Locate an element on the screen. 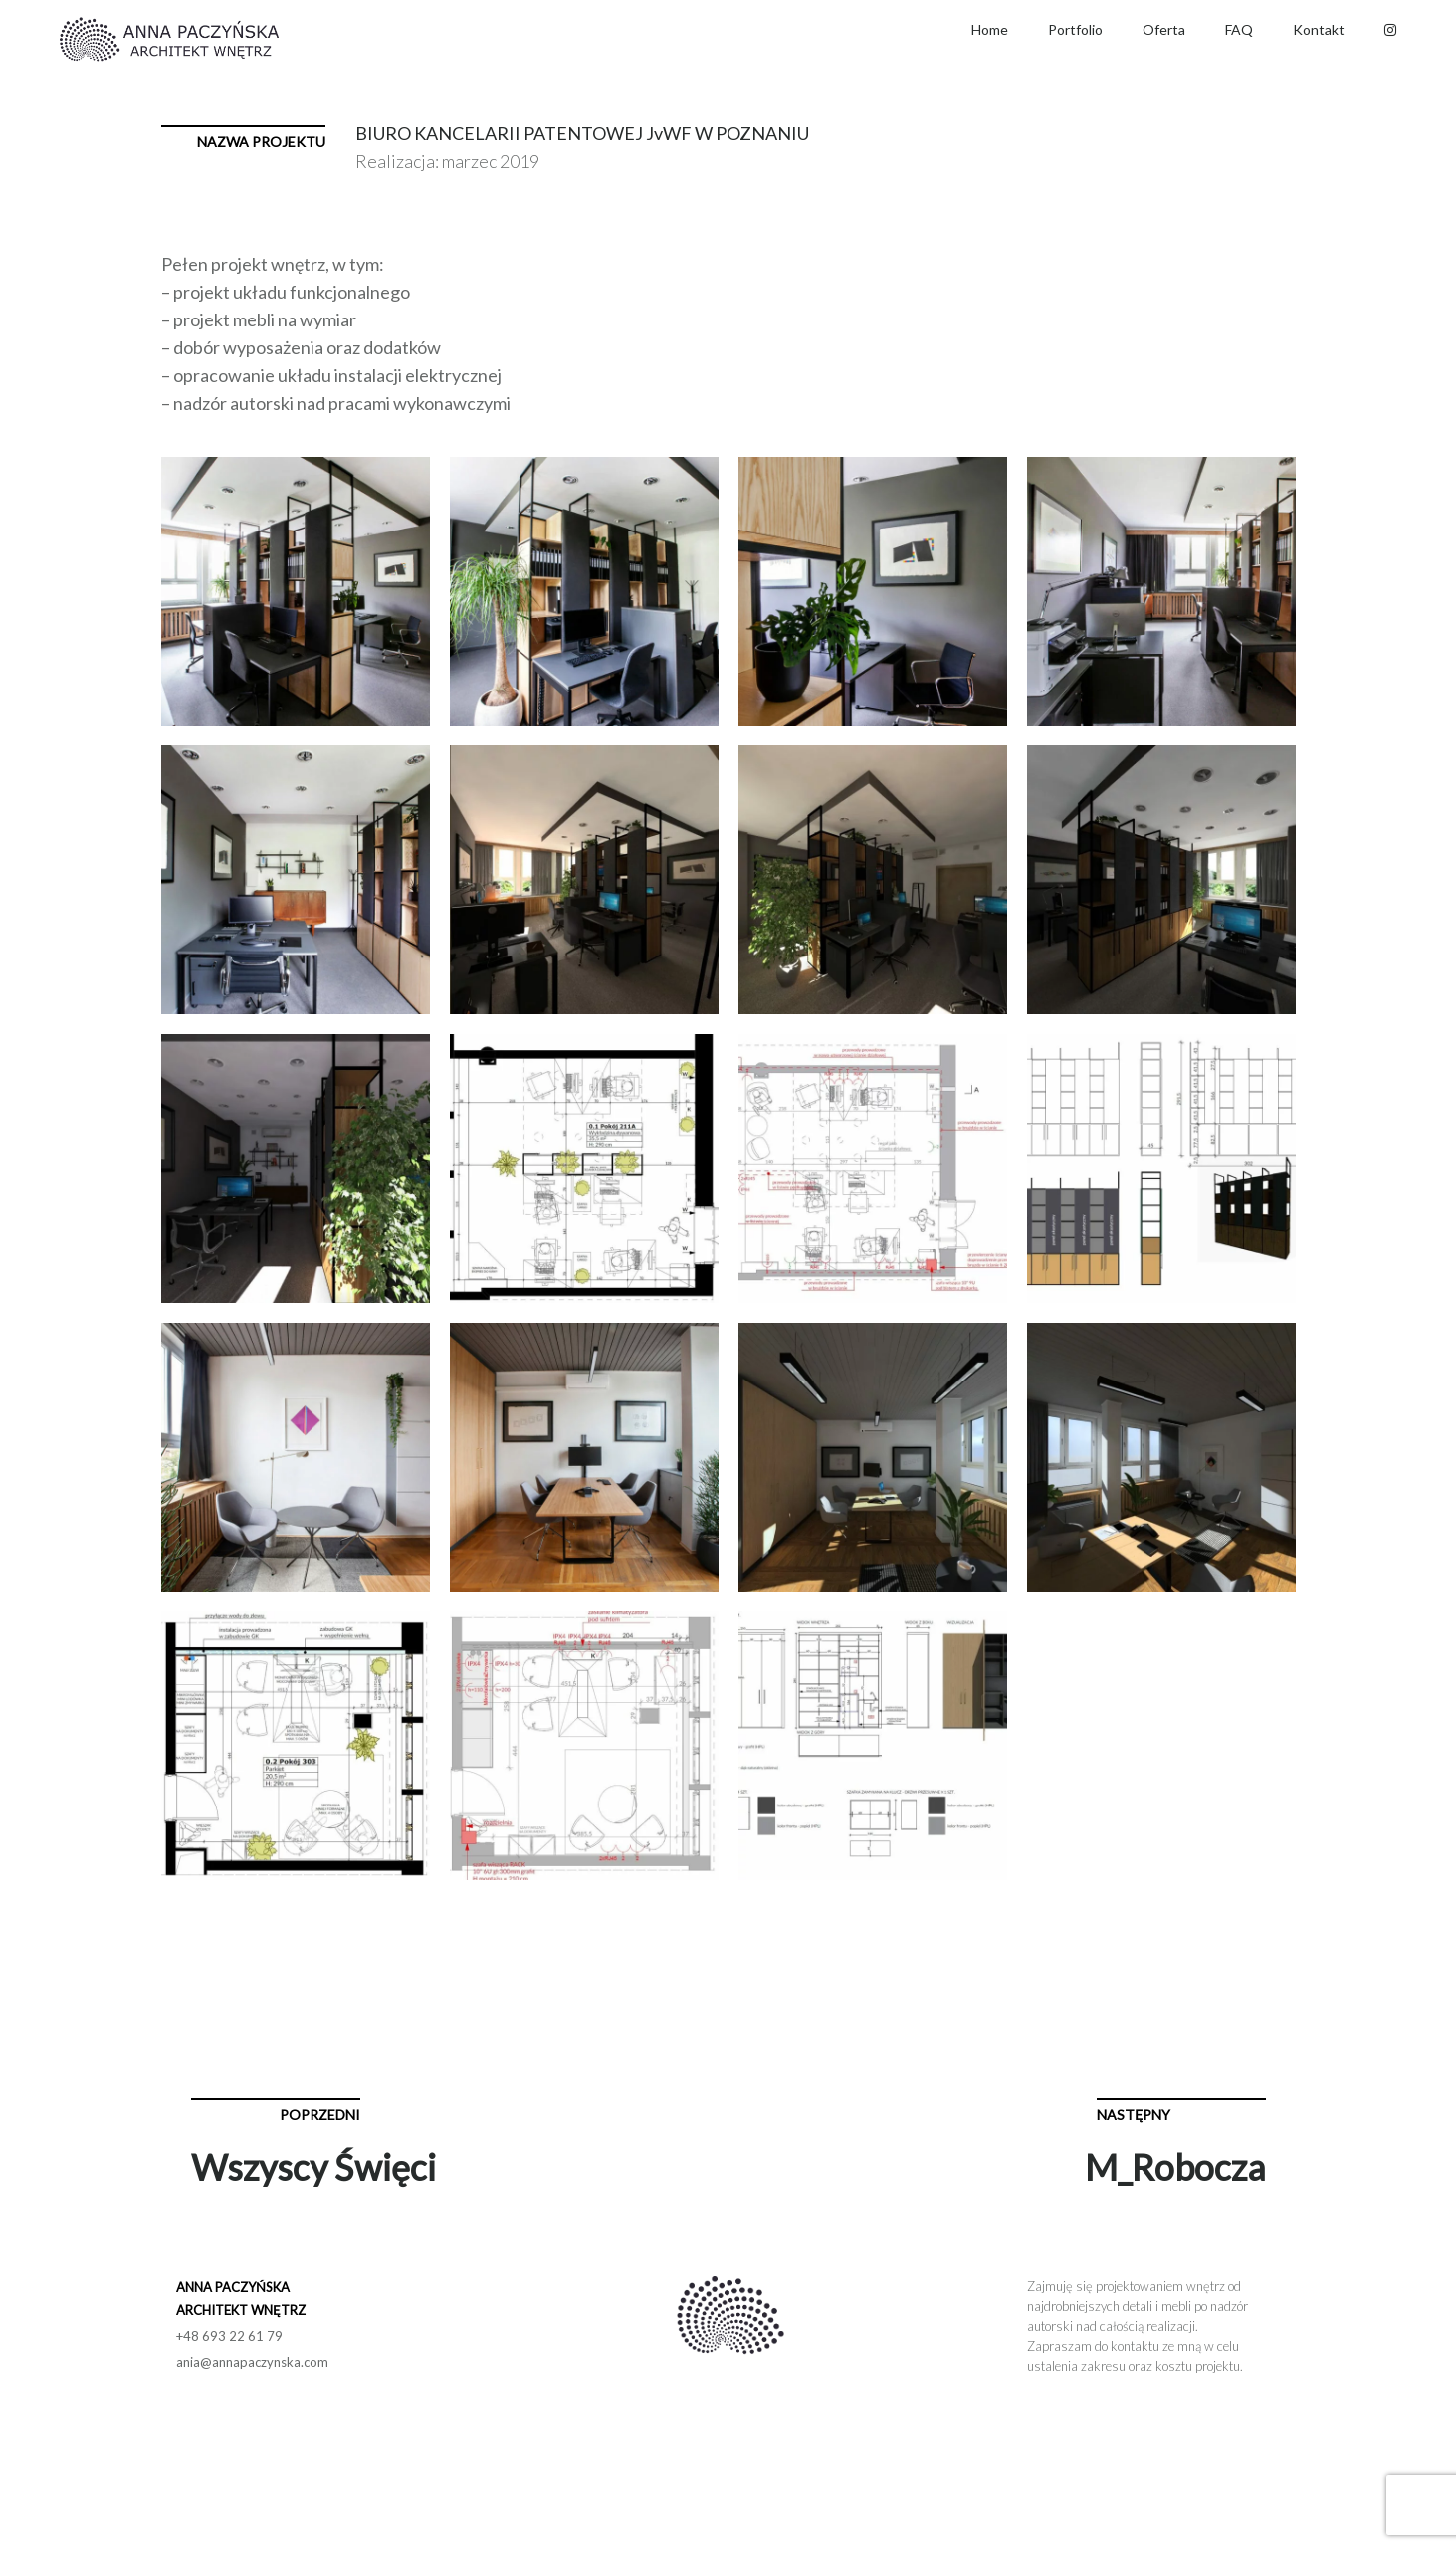 Image resolution: width=1456 pixels, height=2549 pixels. FAQ is located at coordinates (1239, 29).